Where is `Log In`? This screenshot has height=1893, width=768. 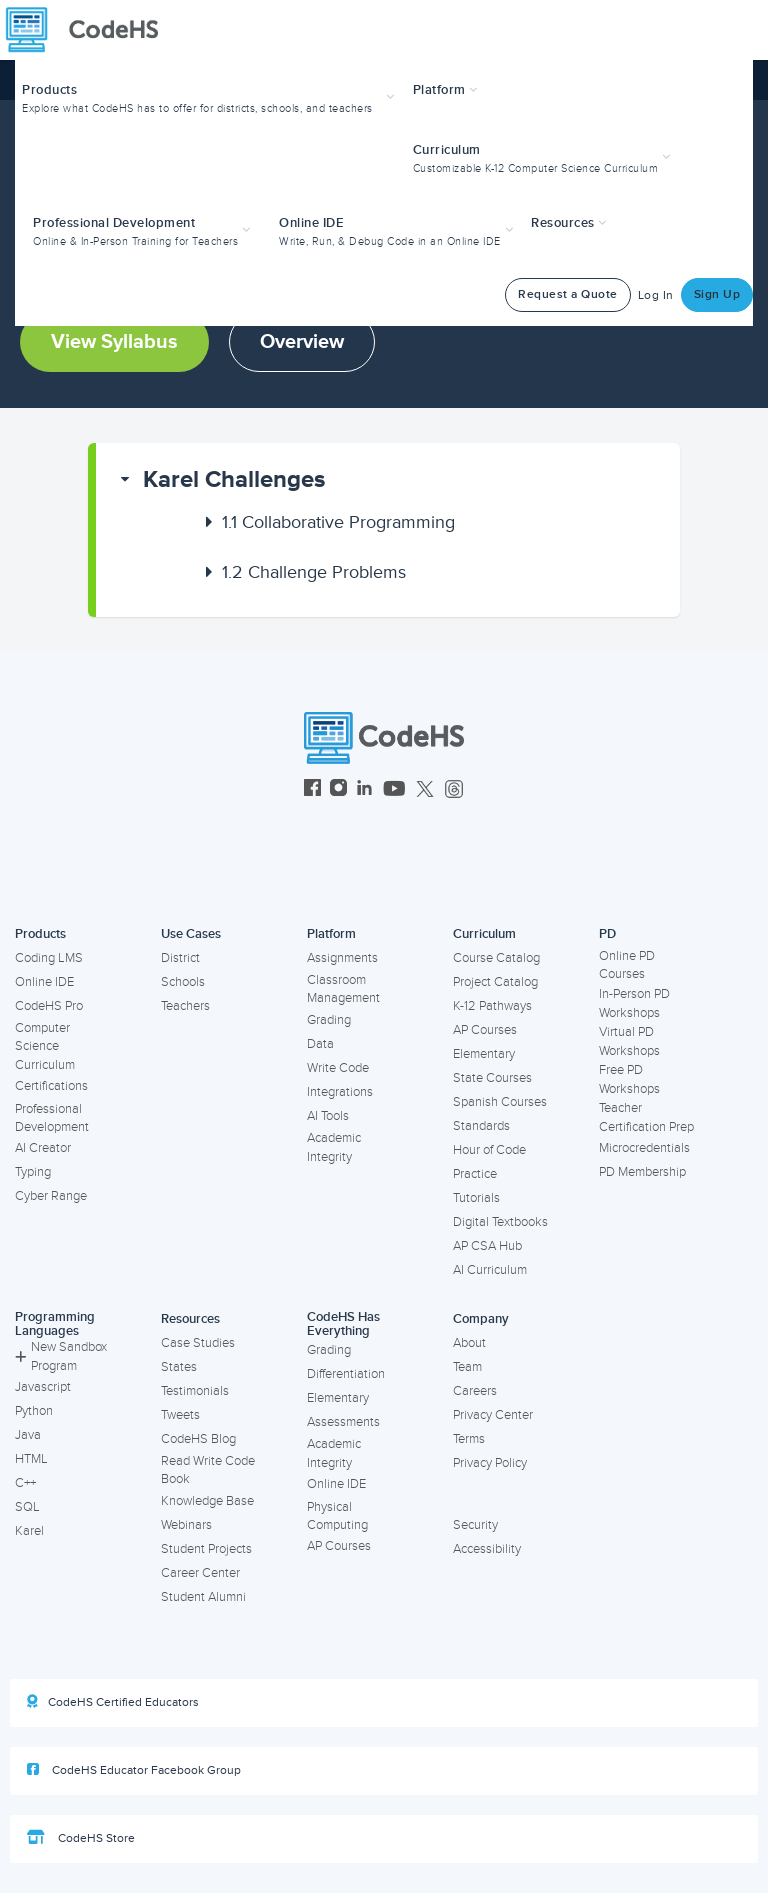
Log In is located at coordinates (656, 295).